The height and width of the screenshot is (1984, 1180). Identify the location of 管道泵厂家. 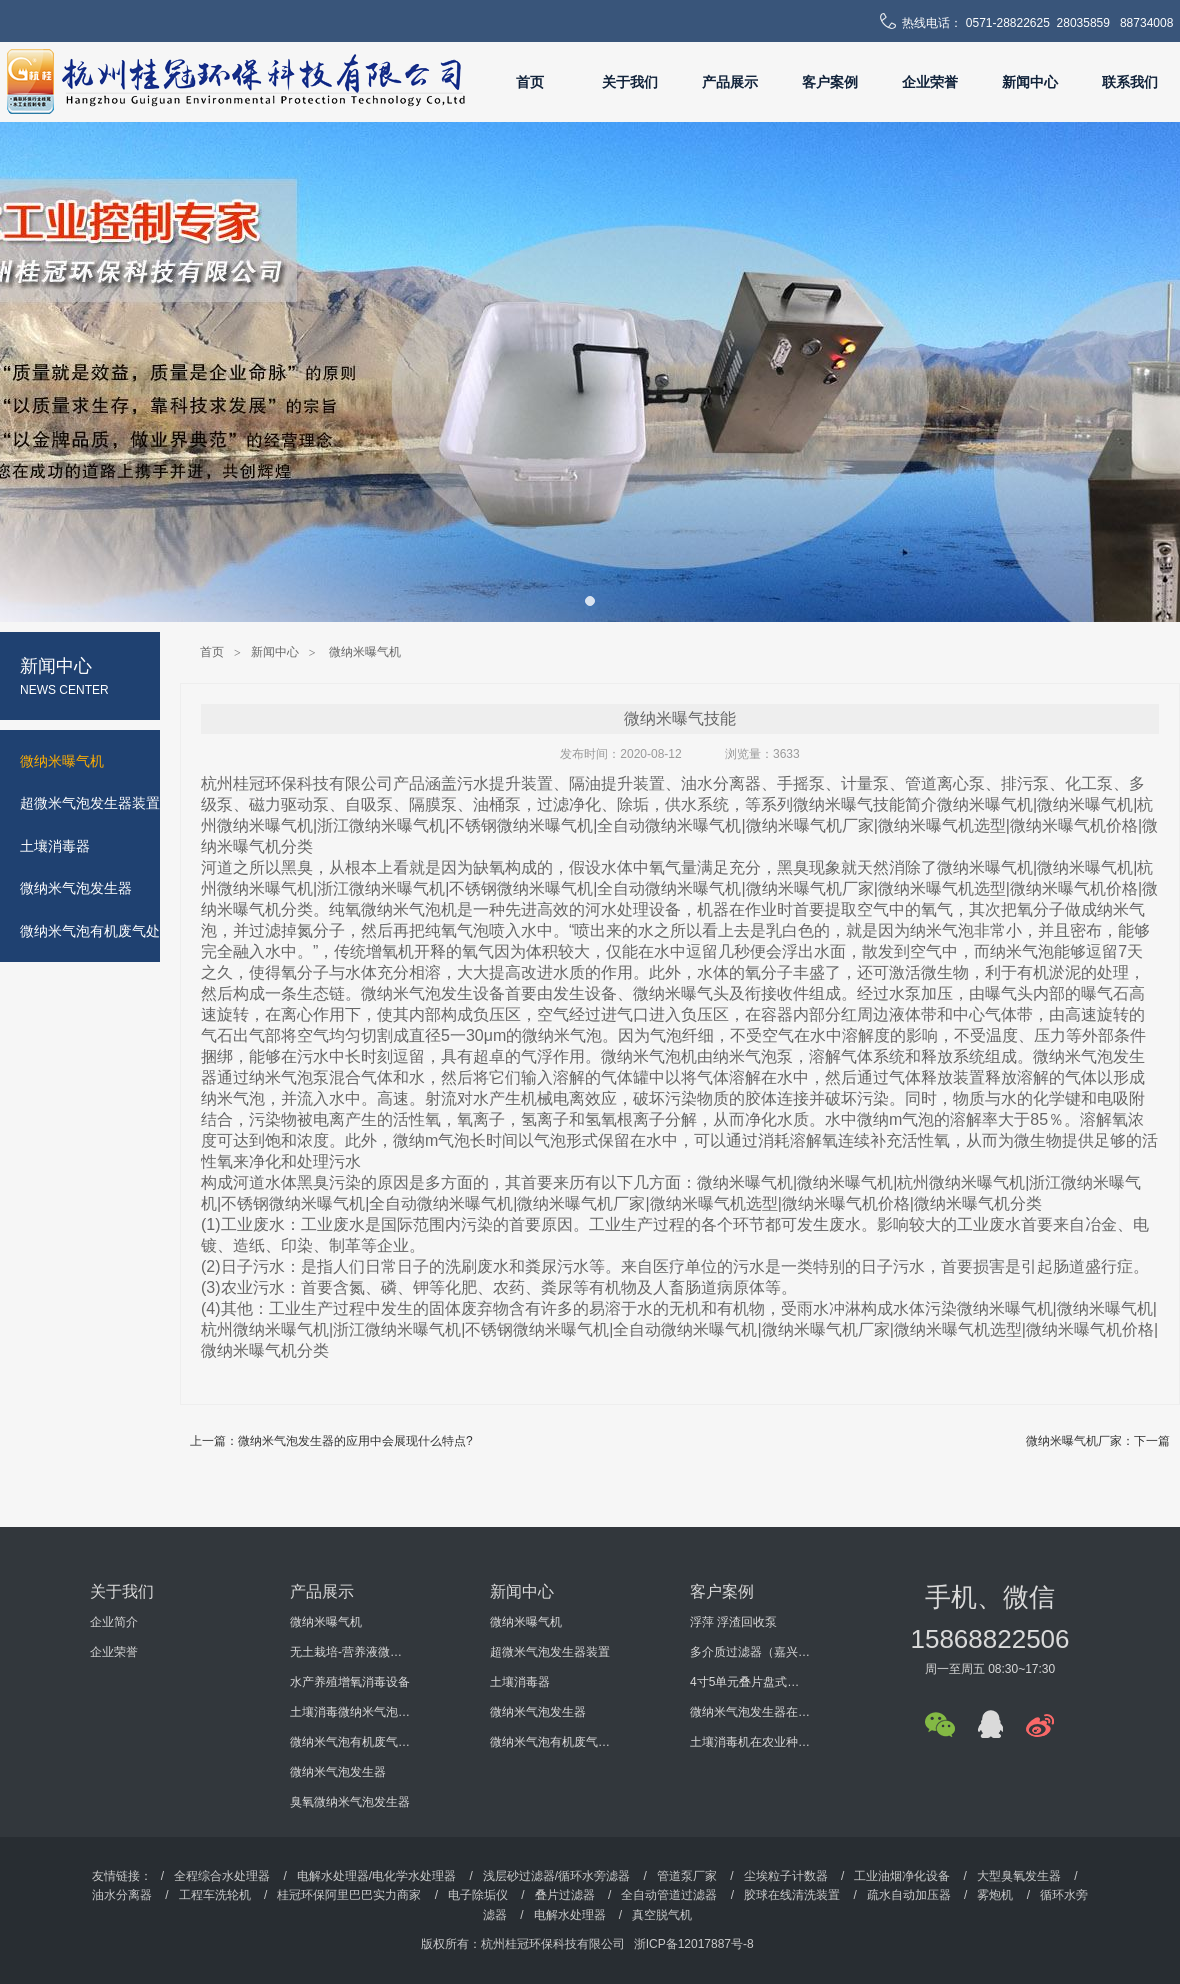
(687, 1876).